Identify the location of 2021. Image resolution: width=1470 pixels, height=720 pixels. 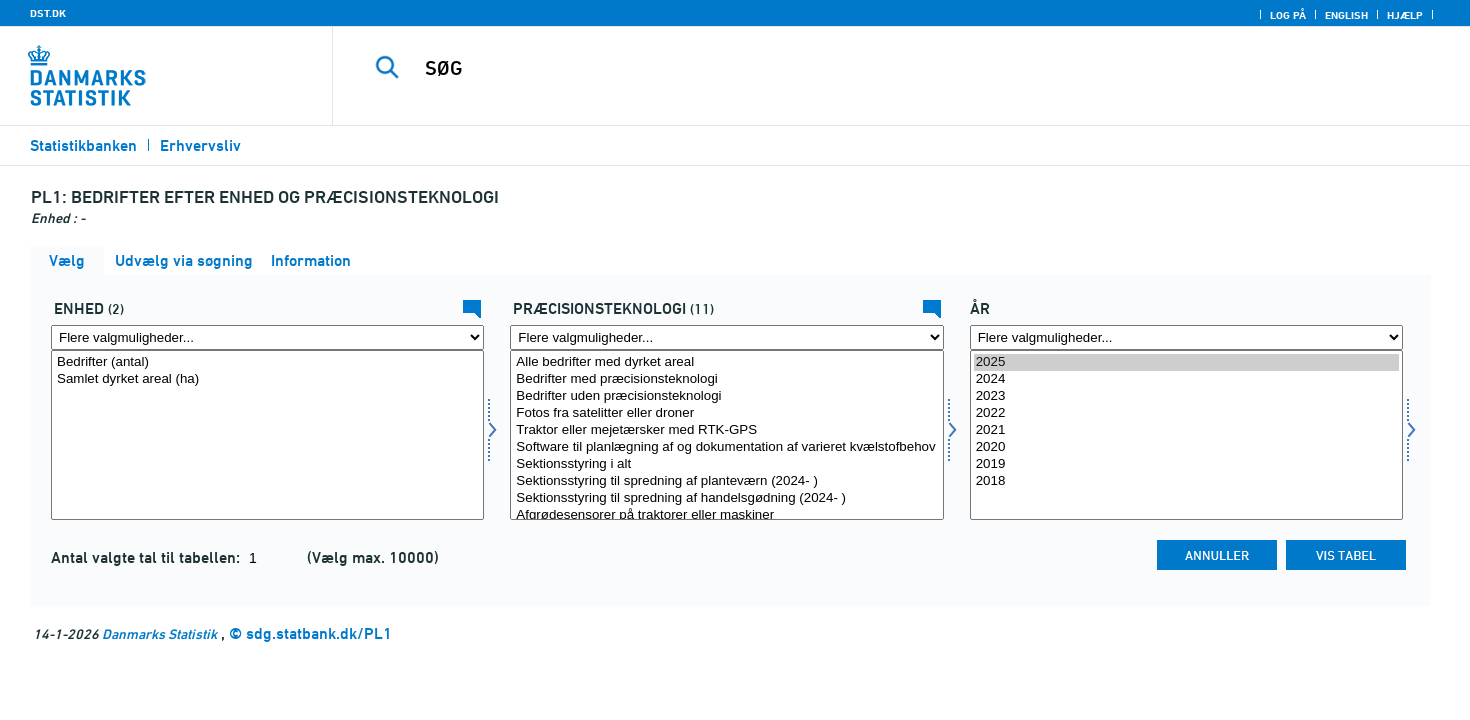
(1186, 430).